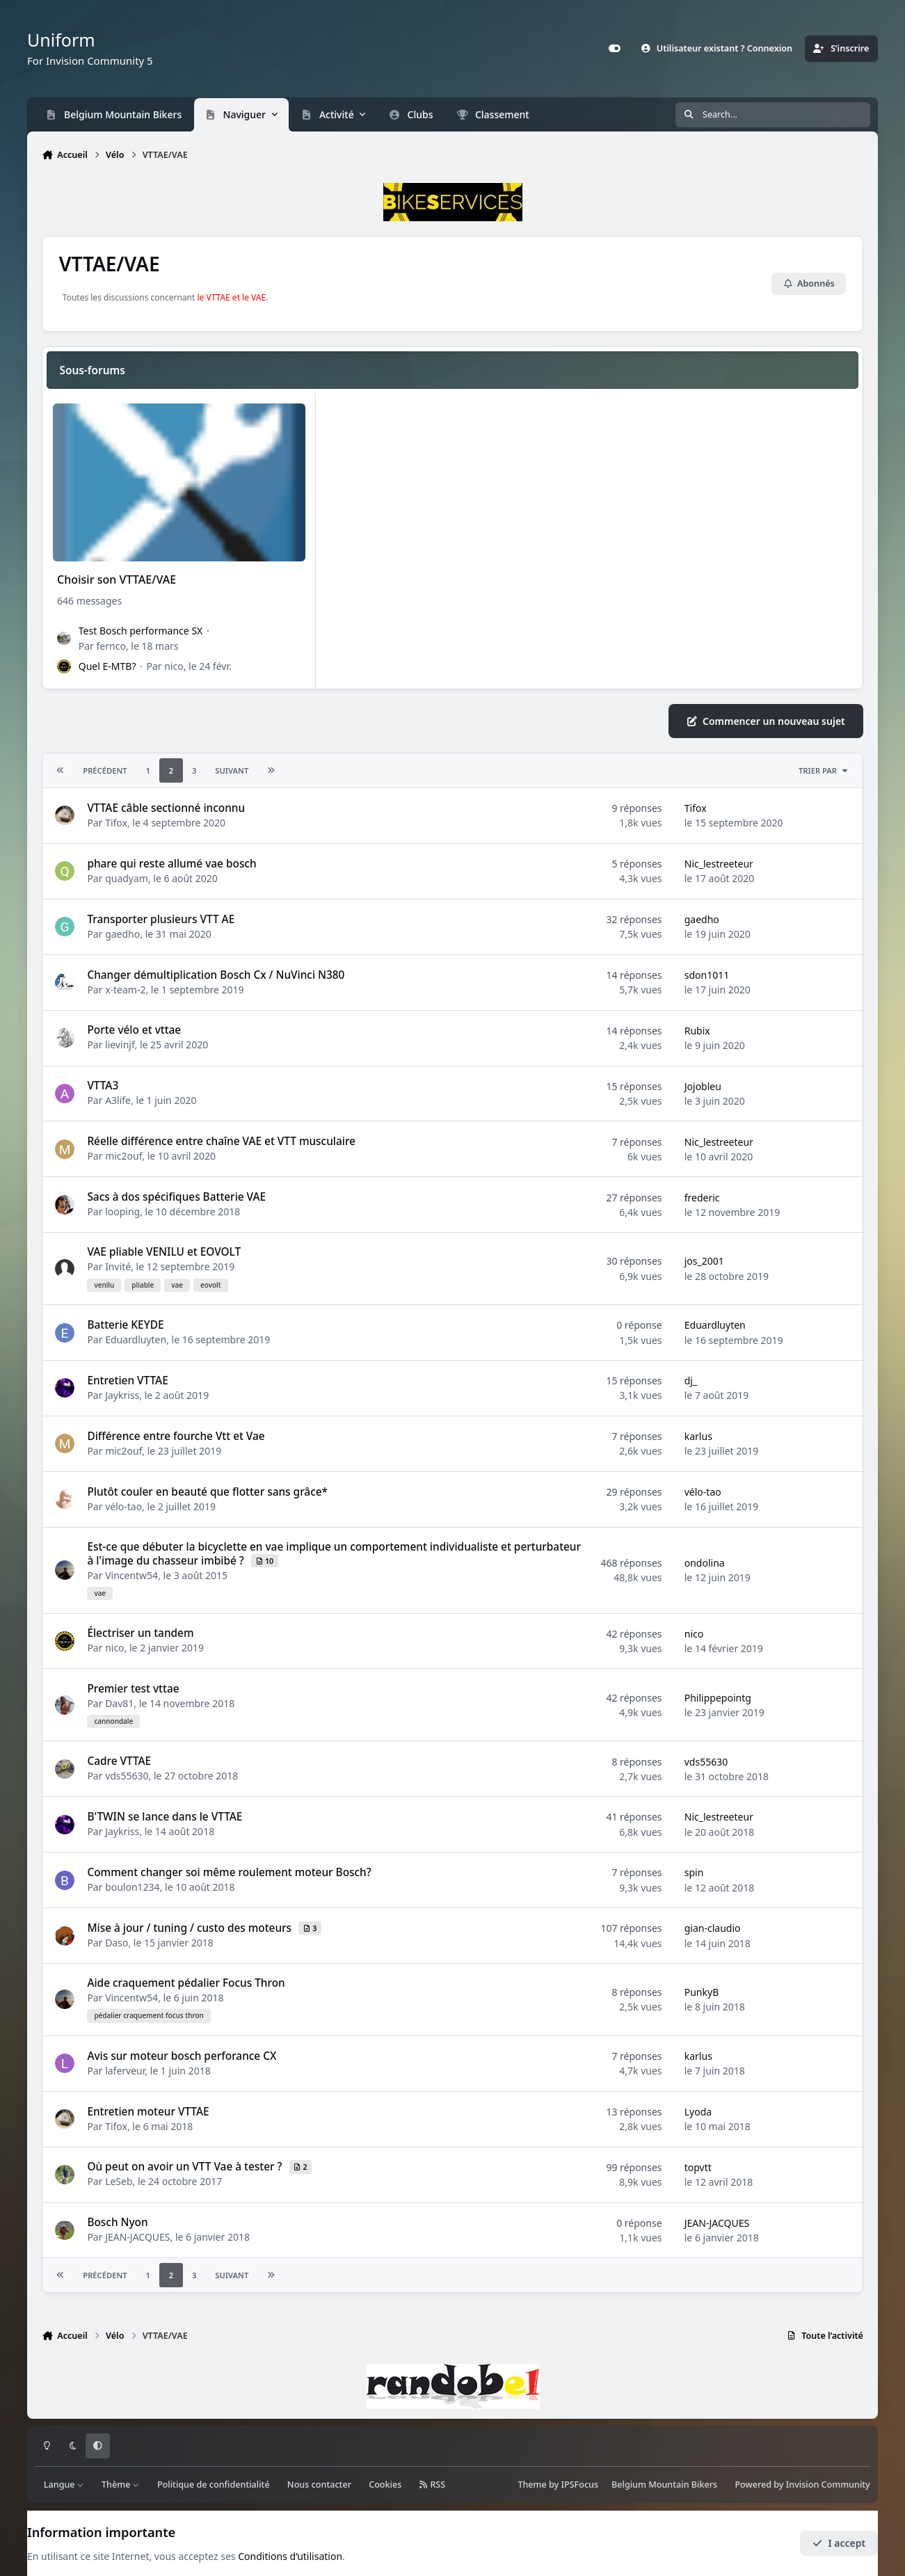  Describe the element at coordinates (690, 1380) in the screenshot. I see `dj_` at that location.